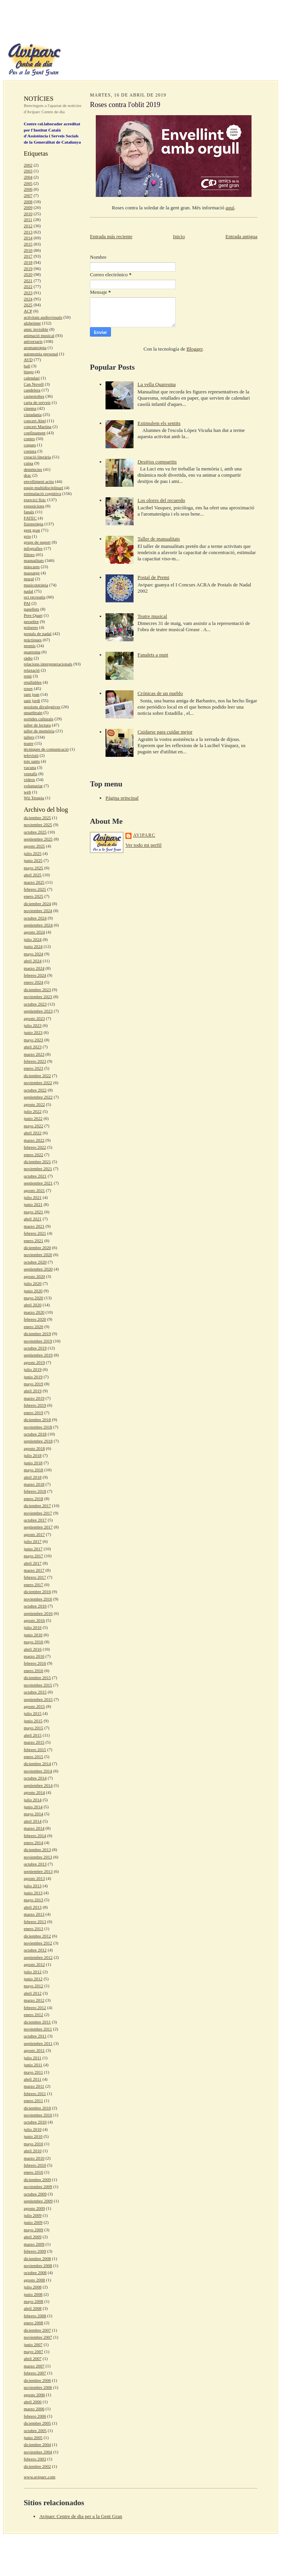 The width and height of the screenshot is (285, 2576). What do you see at coordinates (28, 244) in the screenshot?
I see `2015` at bounding box center [28, 244].